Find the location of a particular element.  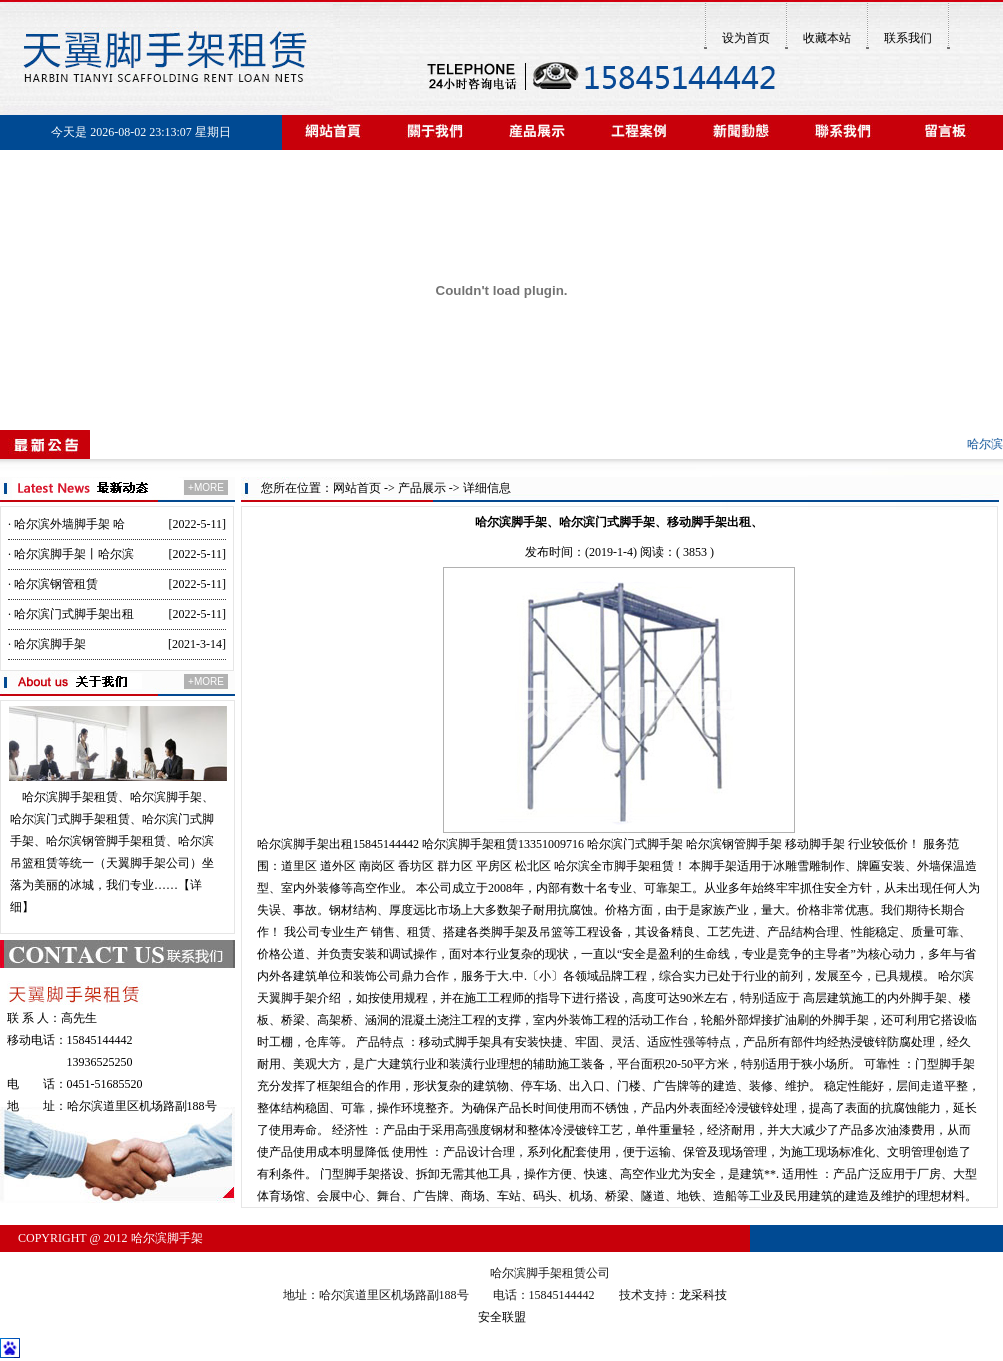

· 哈尔滨脚手架丨哈尔滨 is located at coordinates (71, 554).